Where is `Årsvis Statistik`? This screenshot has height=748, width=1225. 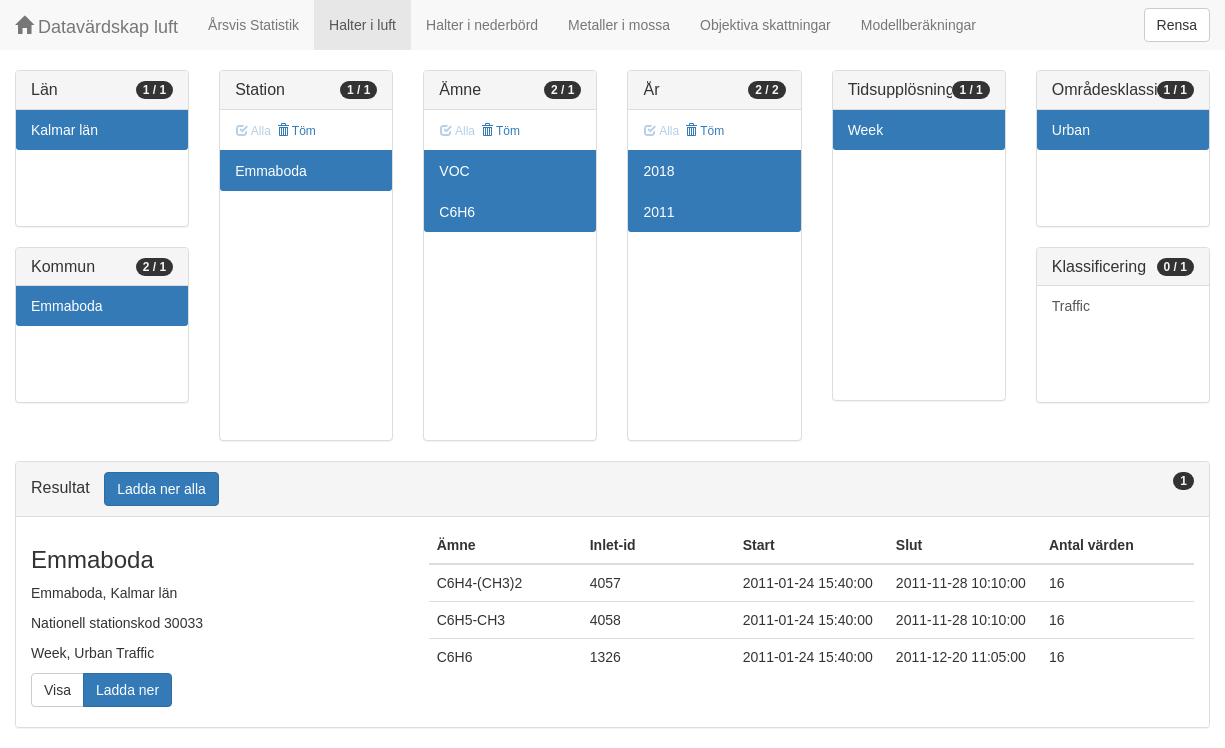
Årsvis Statistik is located at coordinates (253, 25).